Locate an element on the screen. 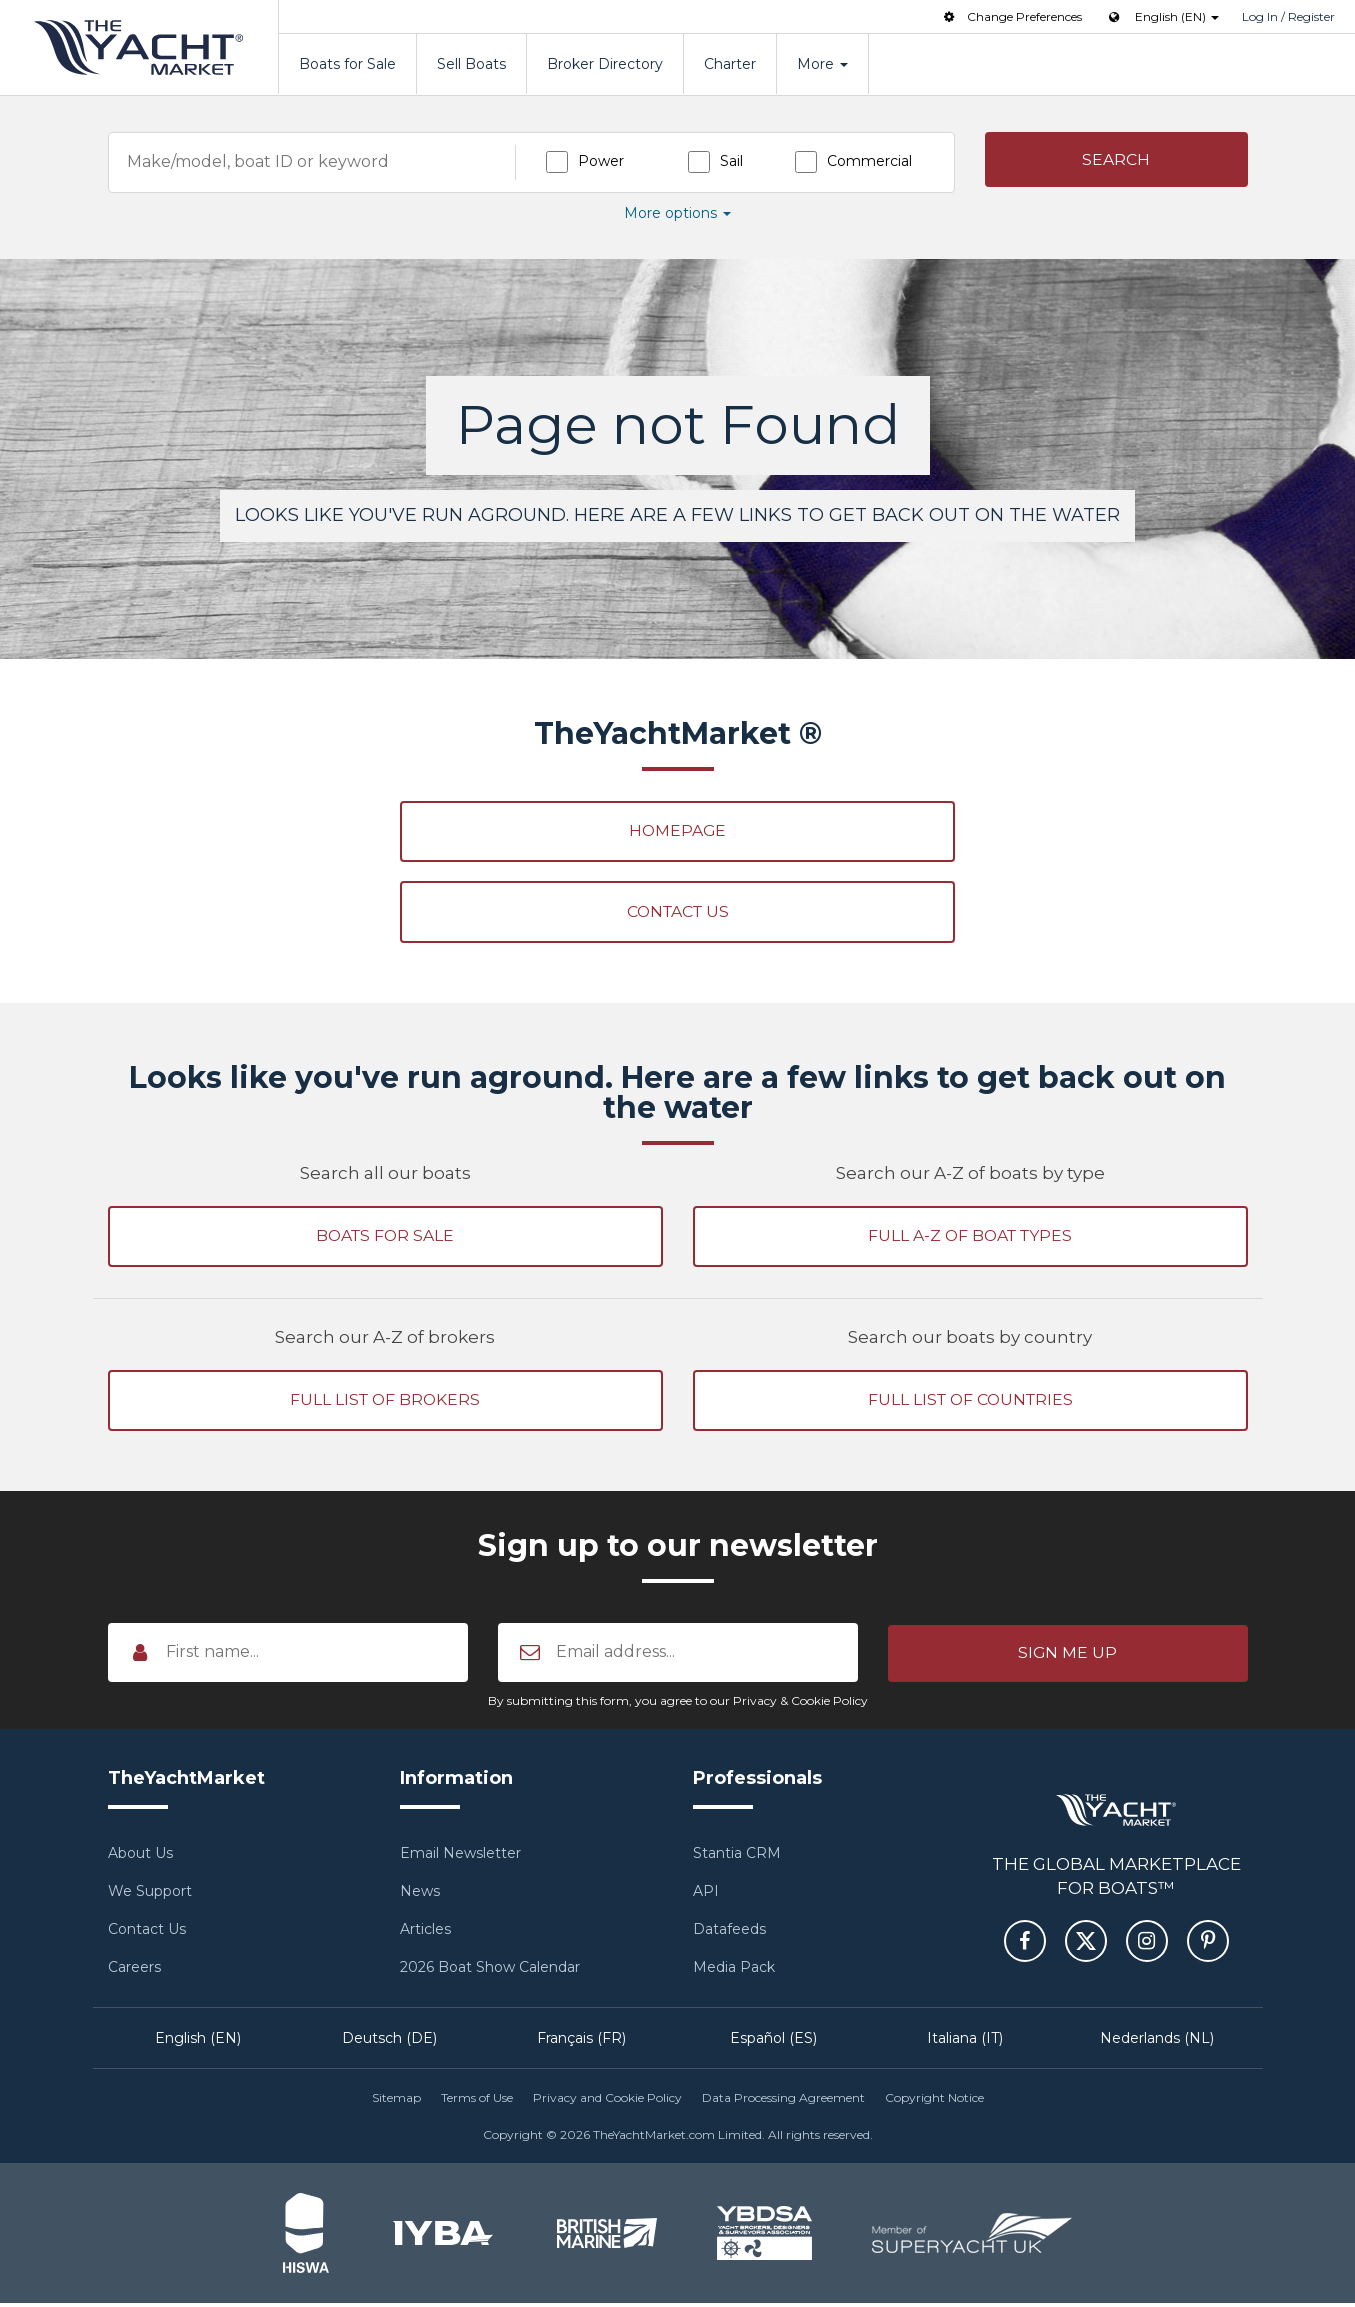  Deutsch (DE) is located at coordinates (389, 2042).